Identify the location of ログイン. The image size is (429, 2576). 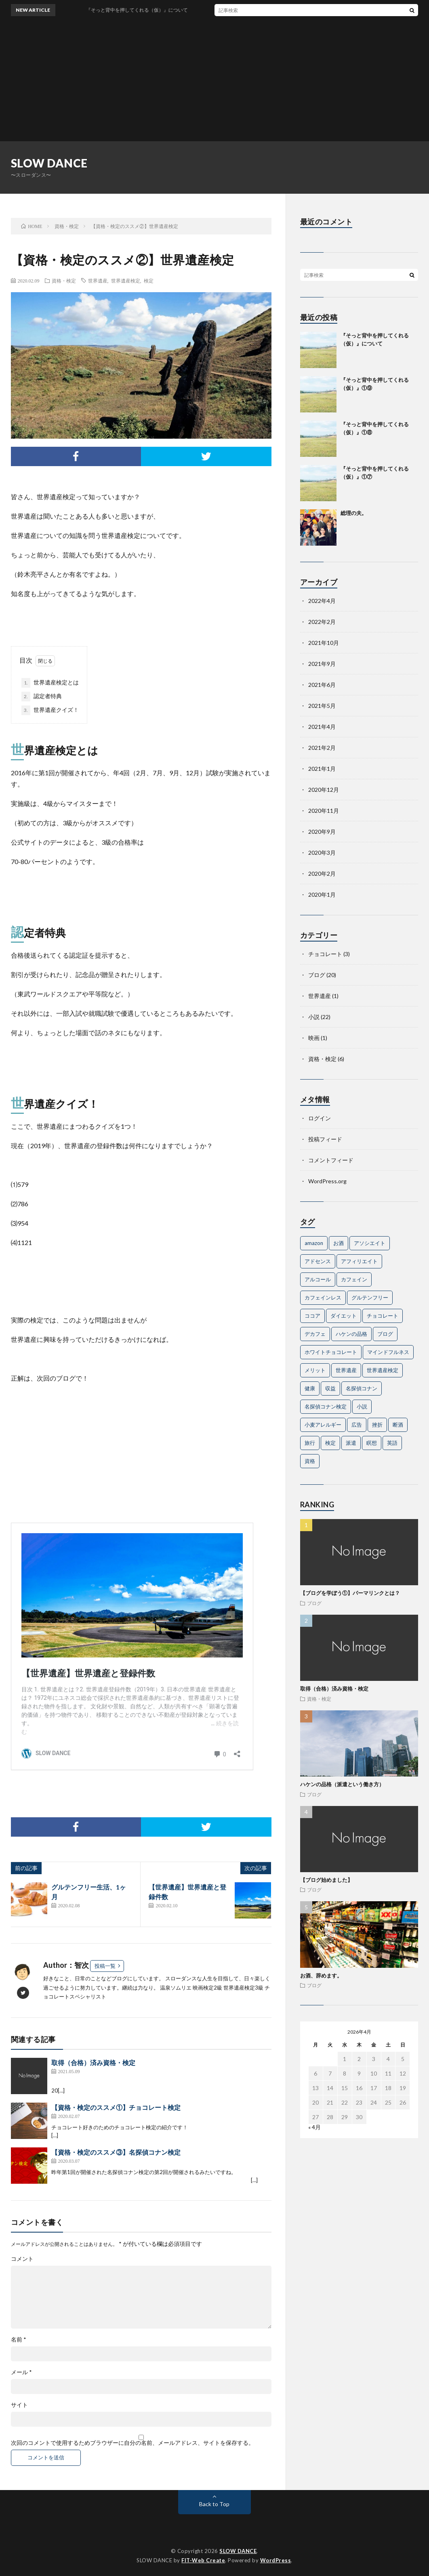
(319, 1118).